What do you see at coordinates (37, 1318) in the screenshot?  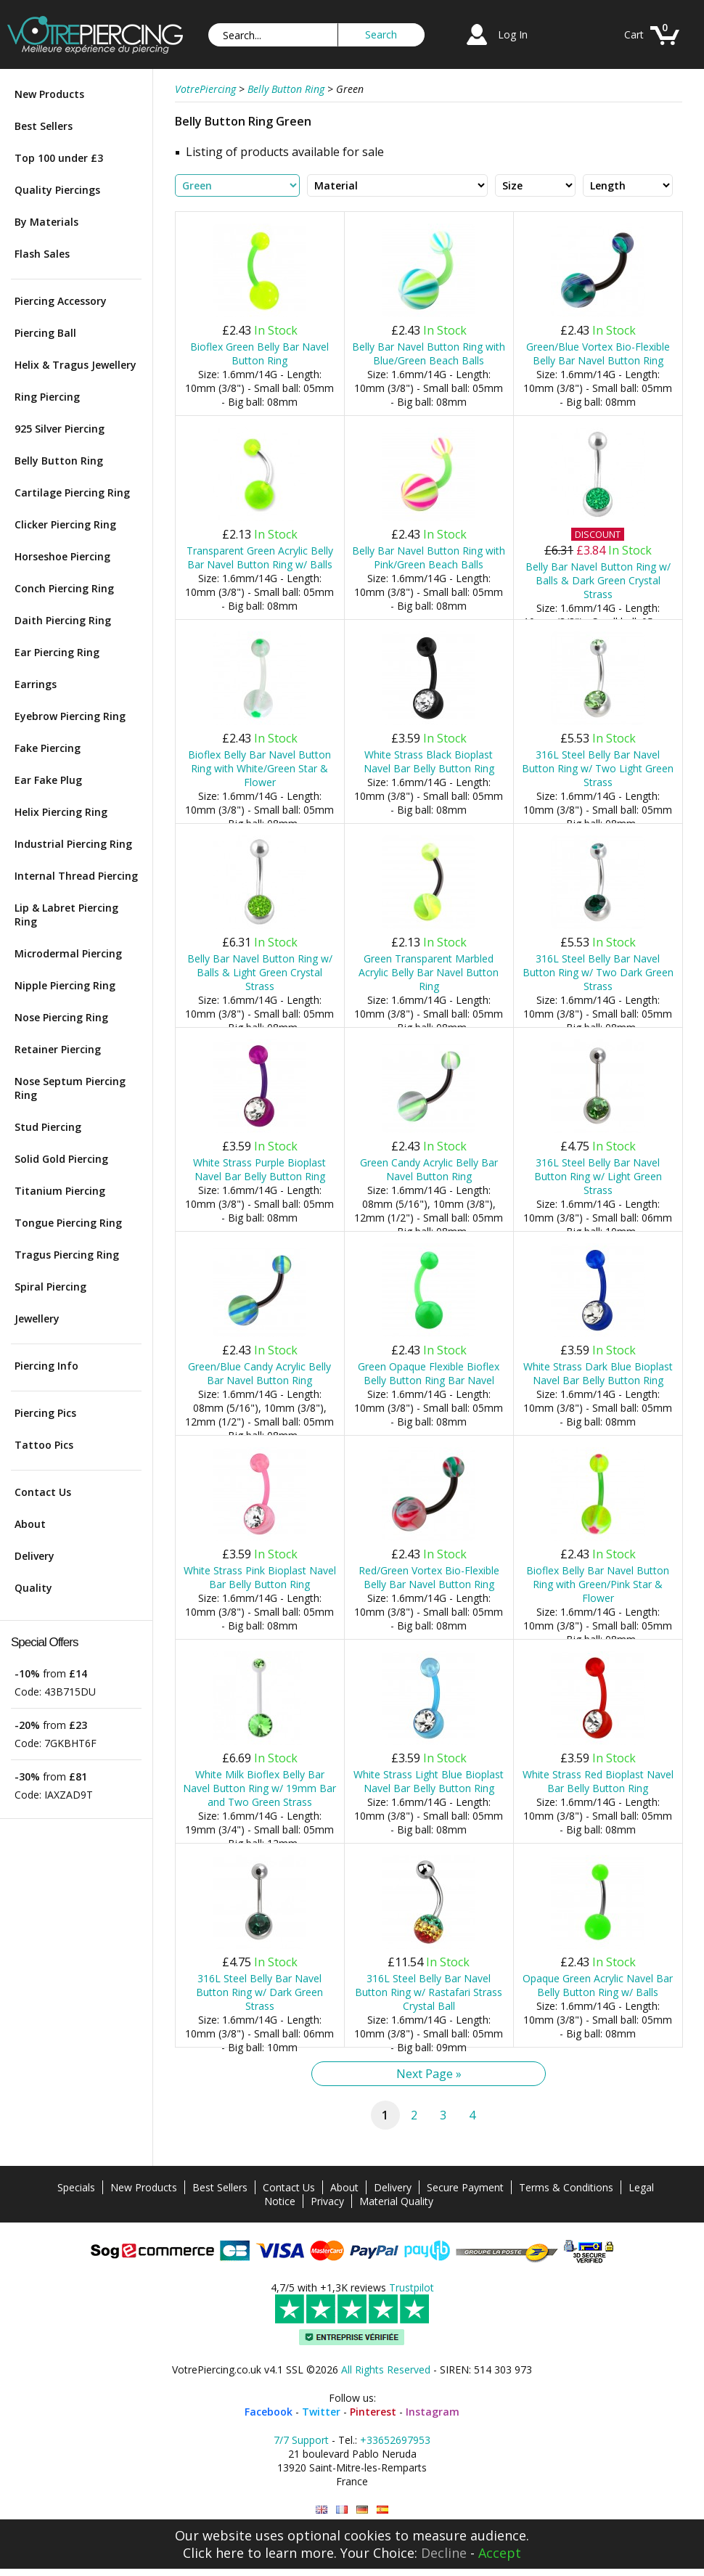 I see `Jewellery` at bounding box center [37, 1318].